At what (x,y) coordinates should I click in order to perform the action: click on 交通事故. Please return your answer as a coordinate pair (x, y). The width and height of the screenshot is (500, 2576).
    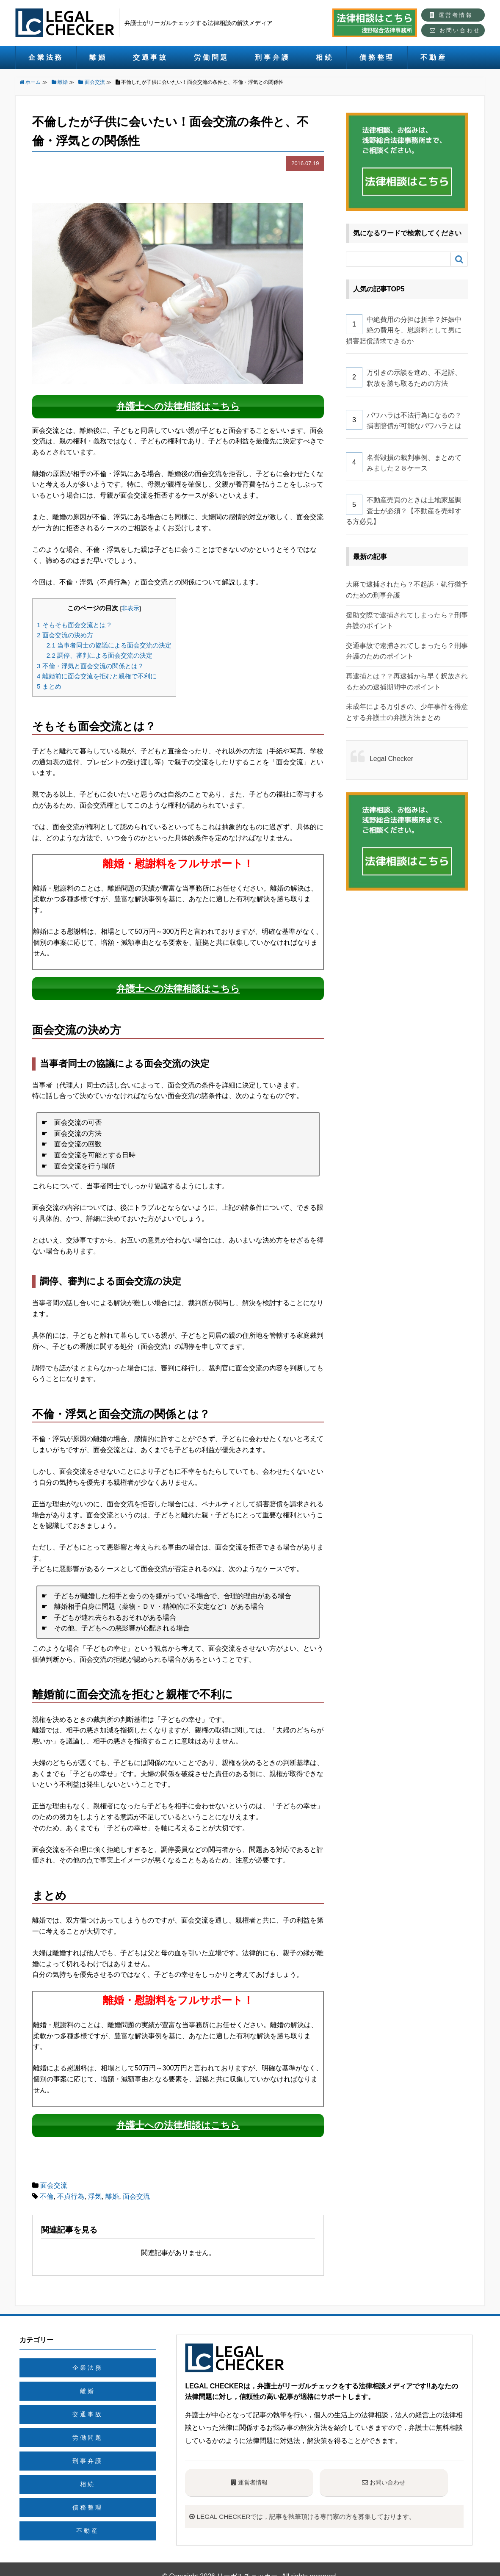
    Looking at the image, I should click on (150, 57).